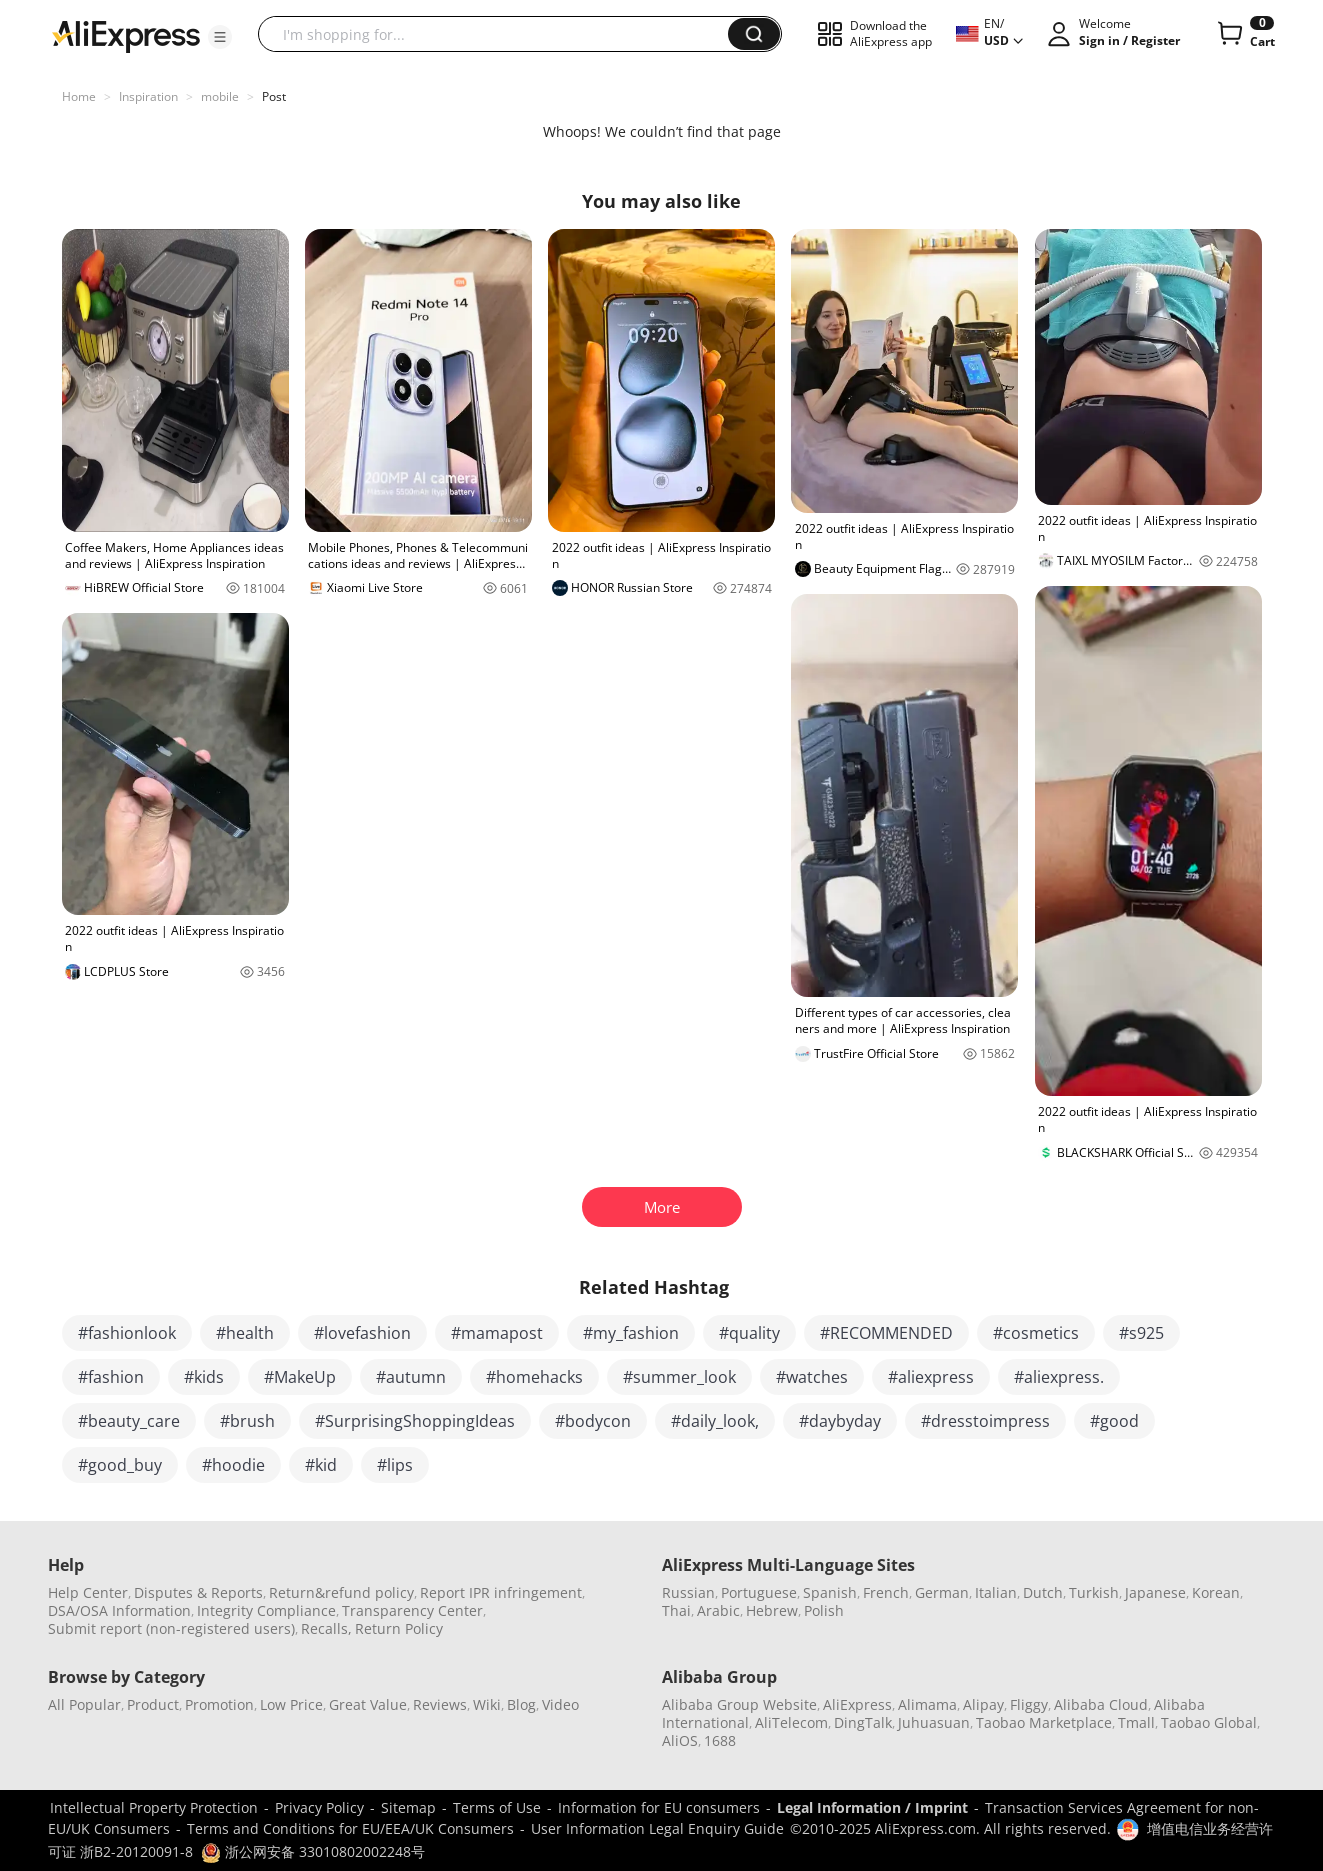 This screenshot has width=1323, height=1871. What do you see at coordinates (1209, 1722) in the screenshot?
I see `Taobao Global` at bounding box center [1209, 1722].